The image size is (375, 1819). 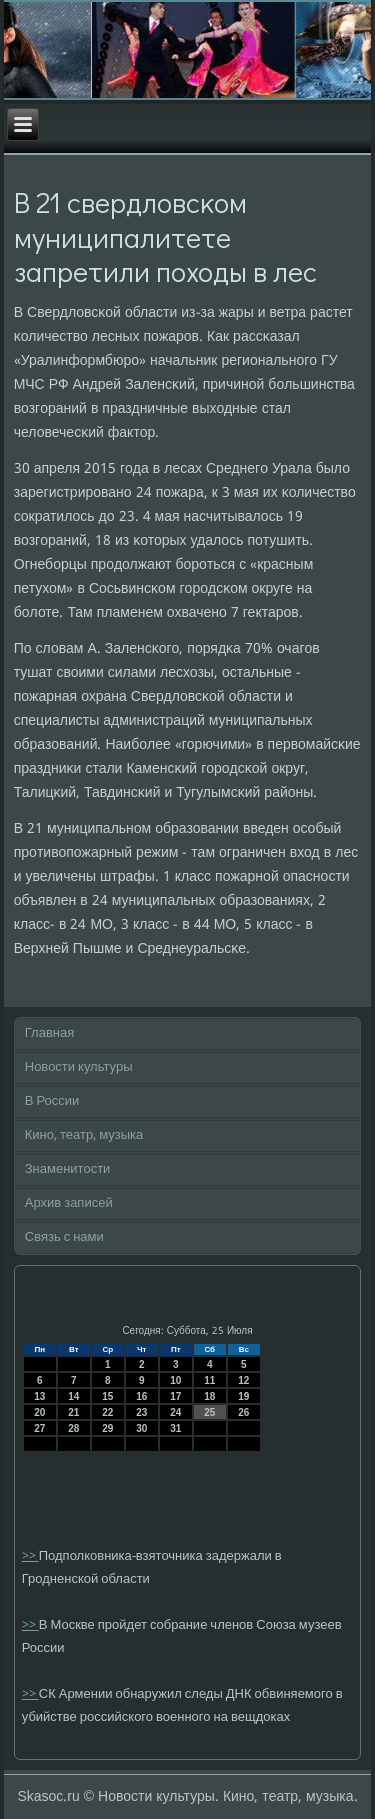 I want to click on 26, so click(x=243, y=1412).